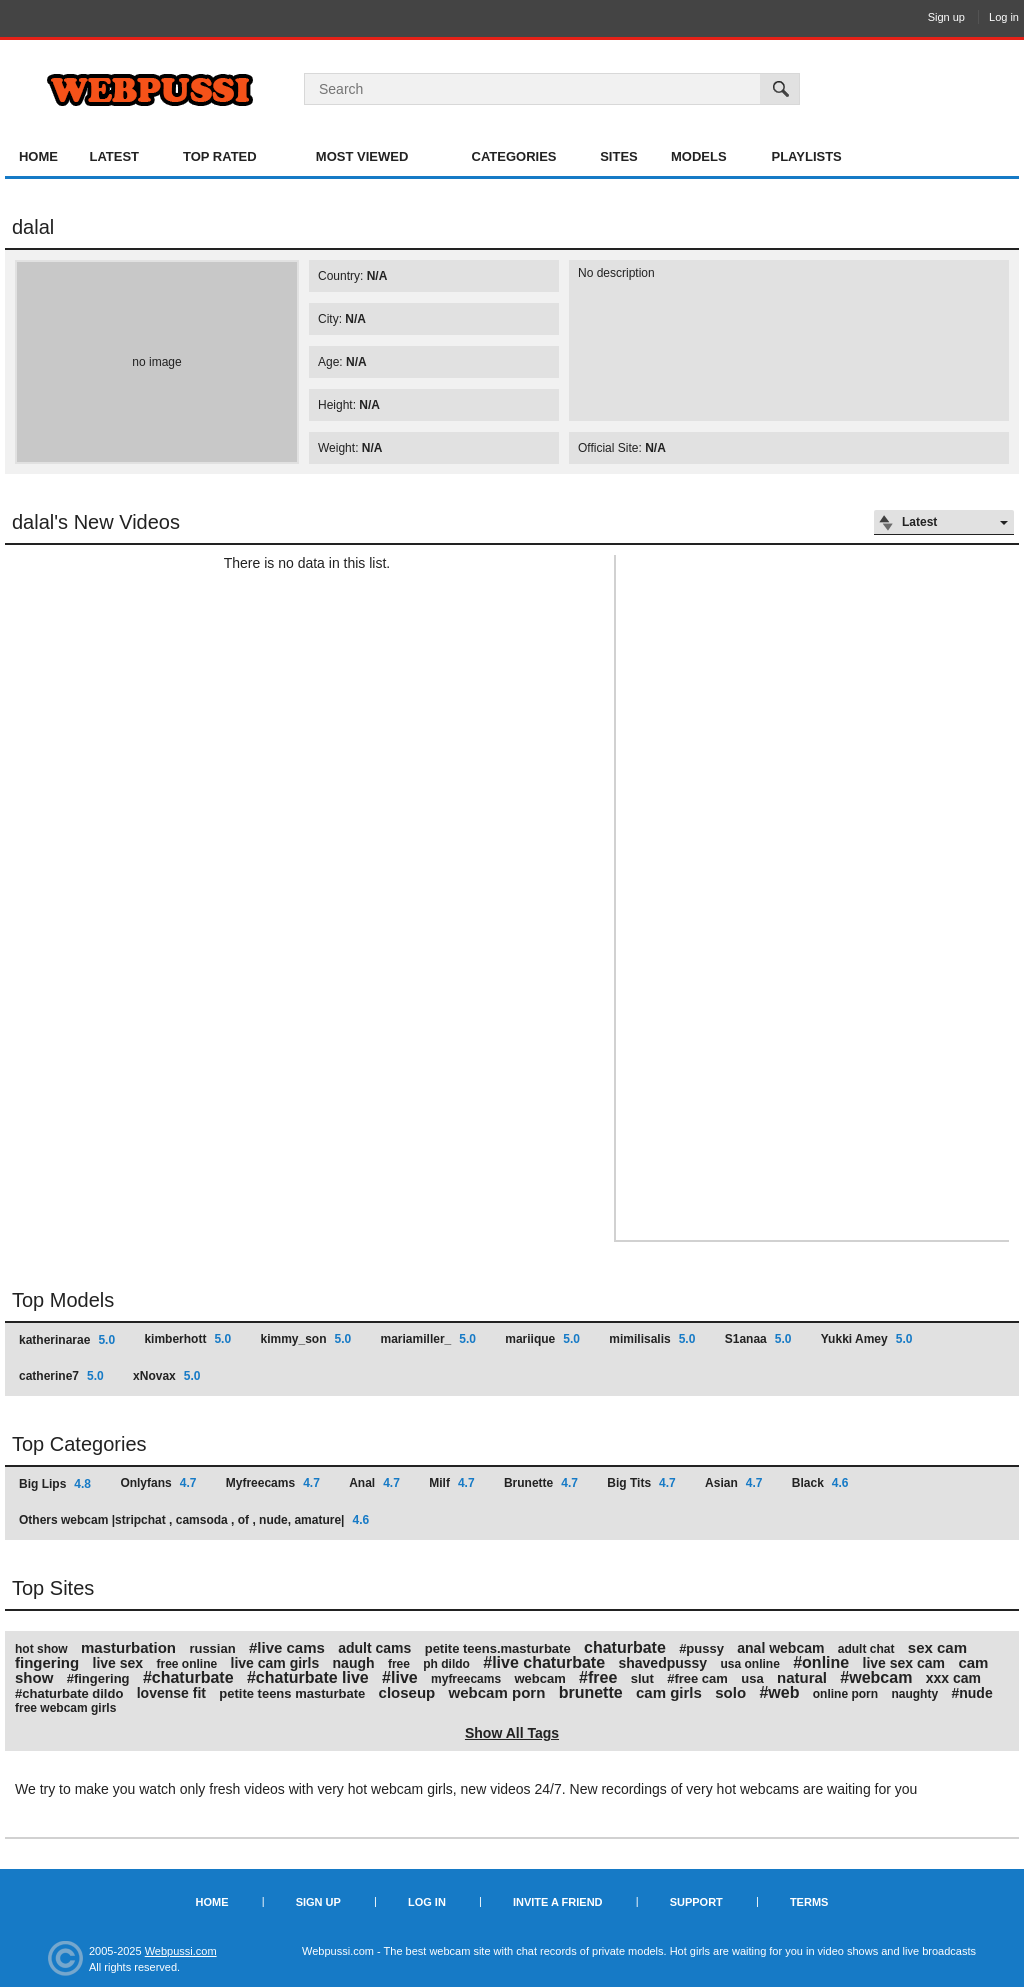 This screenshot has height=1987, width=1024. Describe the element at coordinates (867, 1339) in the screenshot. I see `Yukki Amey` at that location.